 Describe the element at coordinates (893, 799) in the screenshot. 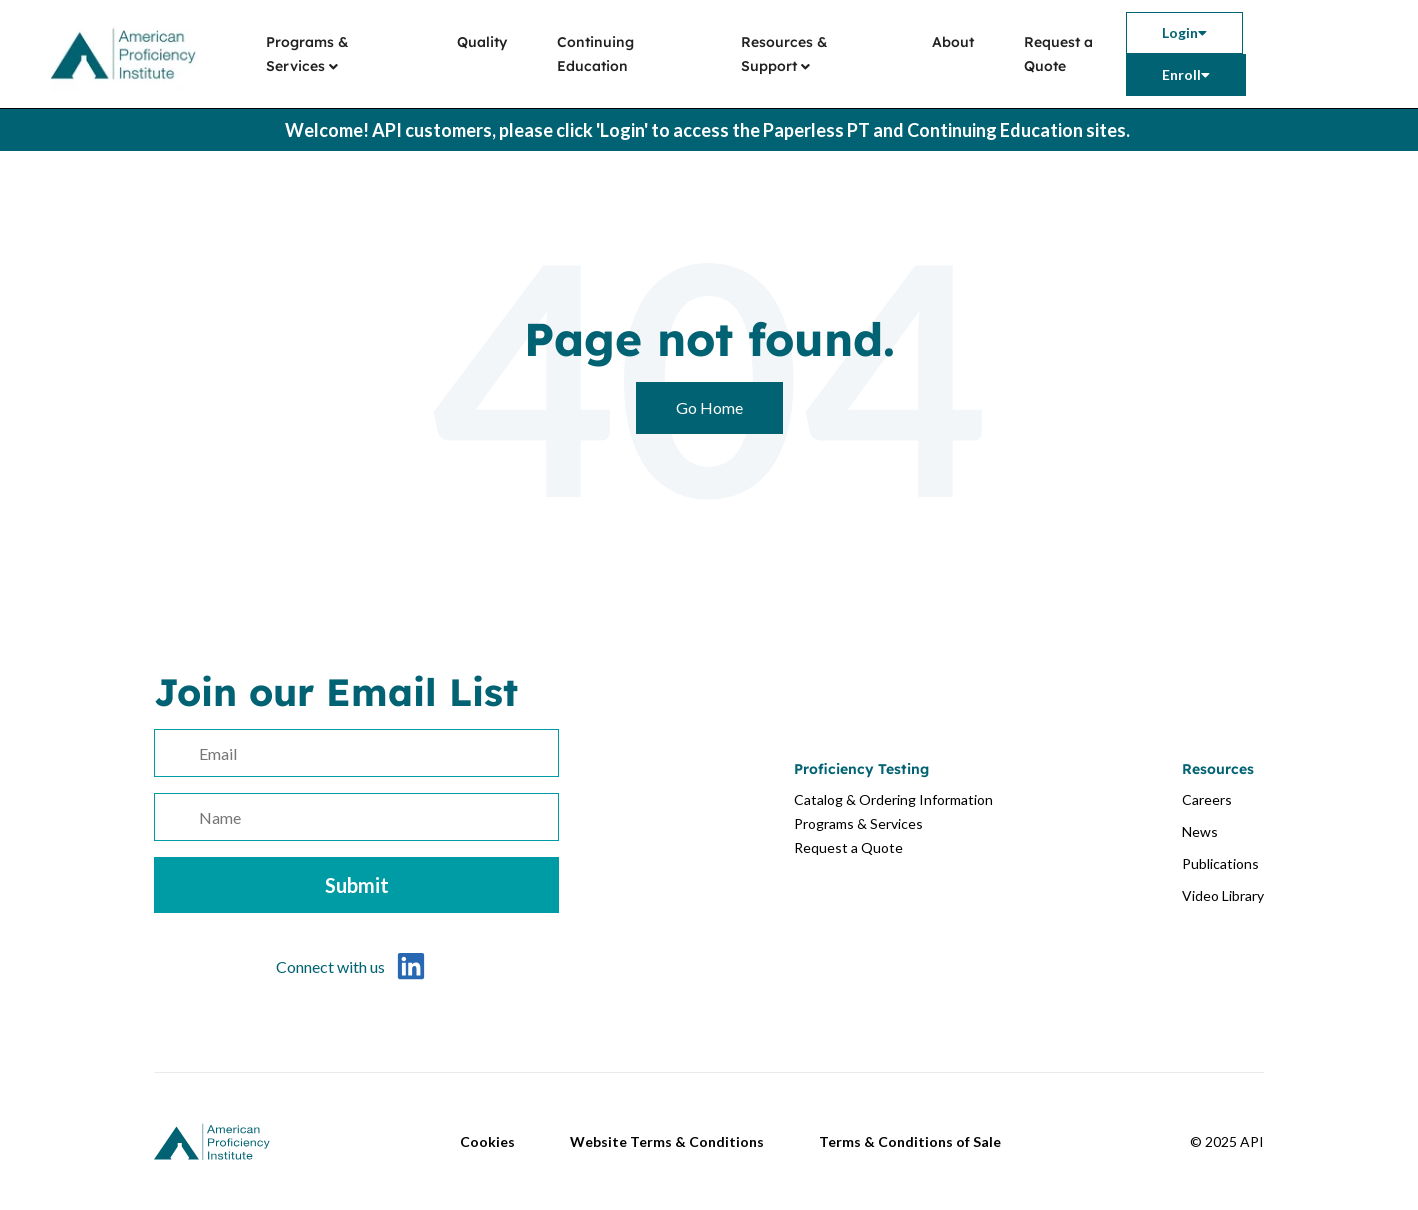

I see `Catalog & Ordering Information [menuitem]` at that location.